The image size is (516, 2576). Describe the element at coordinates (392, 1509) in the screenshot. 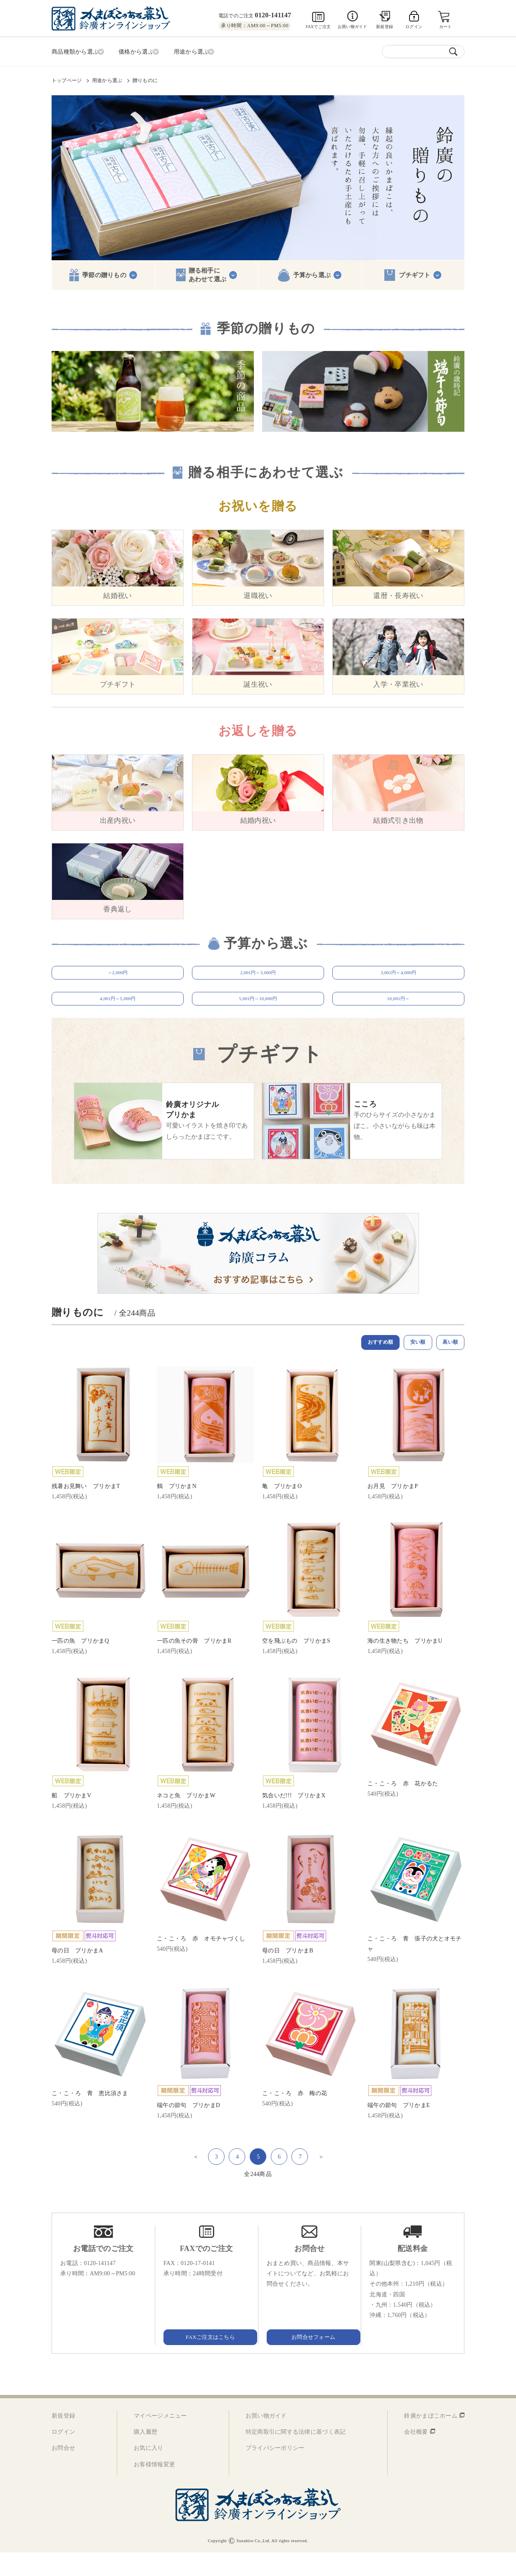

I see `お月見 プリかまP` at that location.